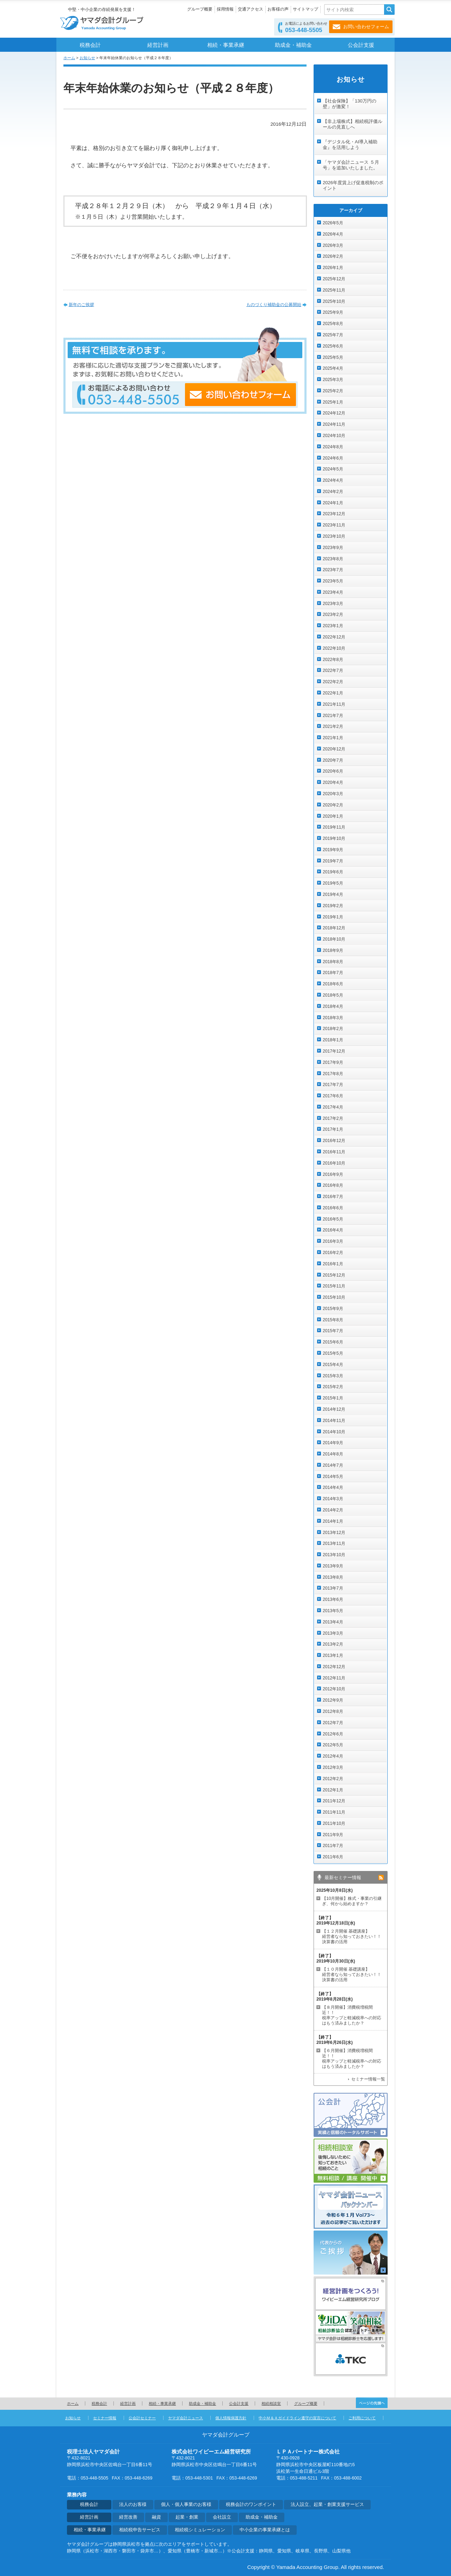  Describe the element at coordinates (139, 2529) in the screenshot. I see `相続税申告サービス` at that location.